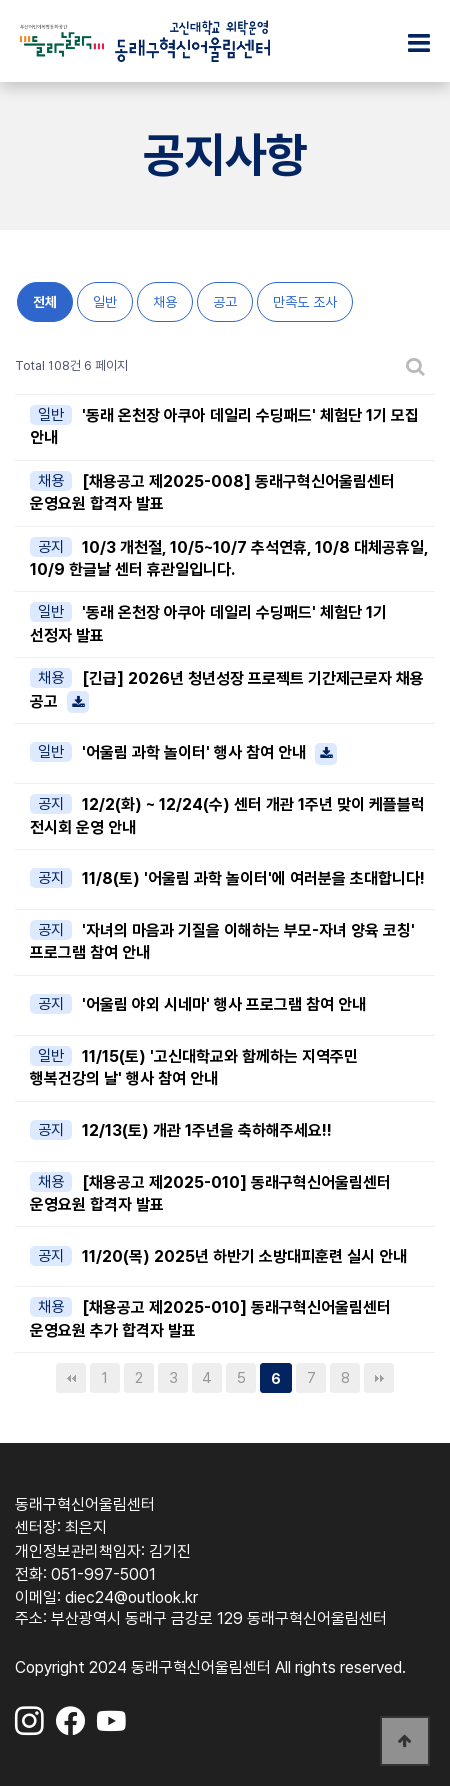 The width and height of the screenshot is (450, 1786). Describe the element at coordinates (225, 302) in the screenshot. I see `공고` at that location.